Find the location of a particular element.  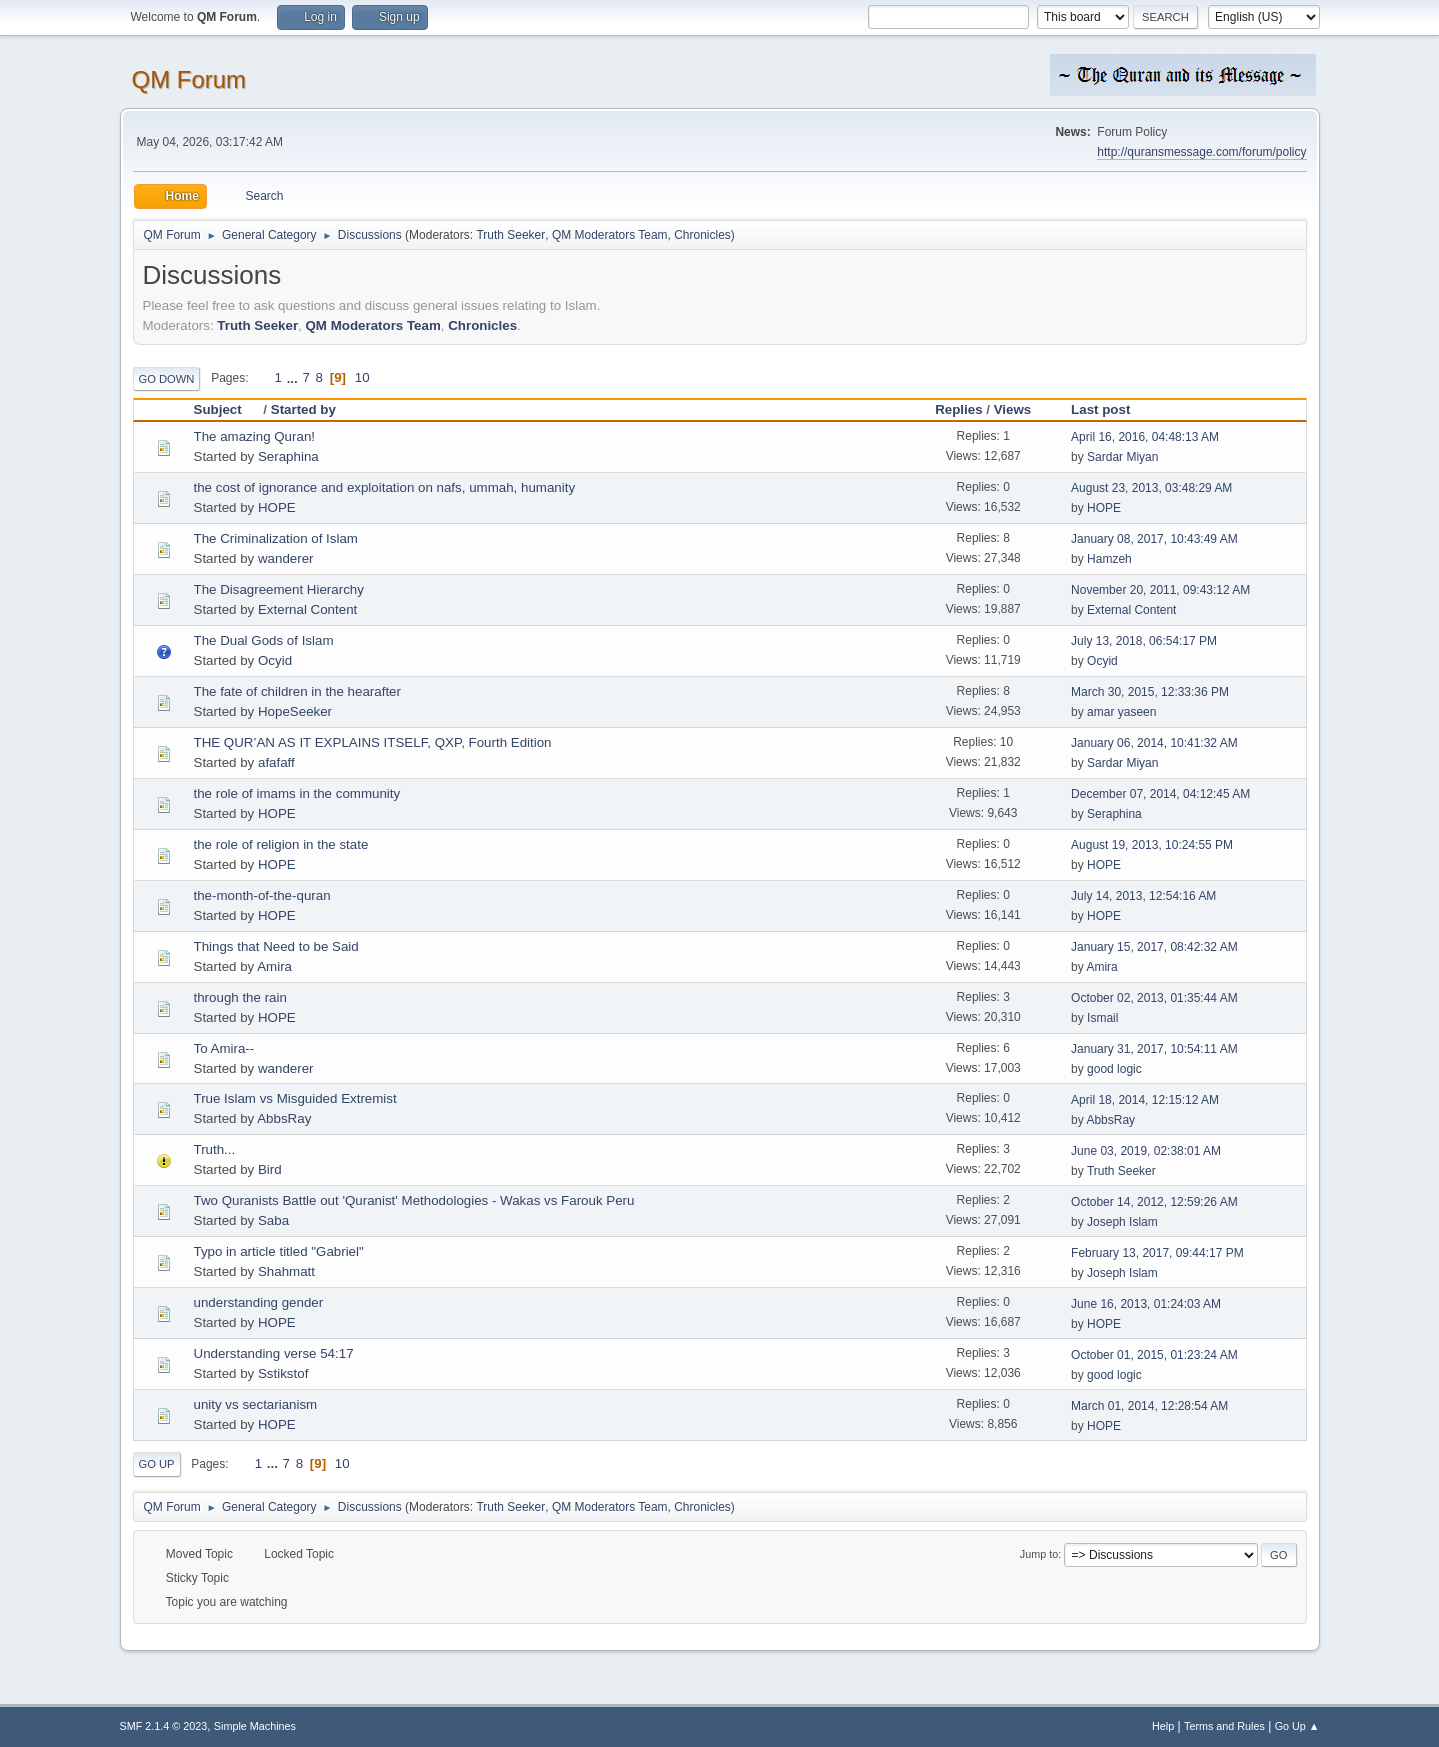

Hamzeh is located at coordinates (1109, 559).